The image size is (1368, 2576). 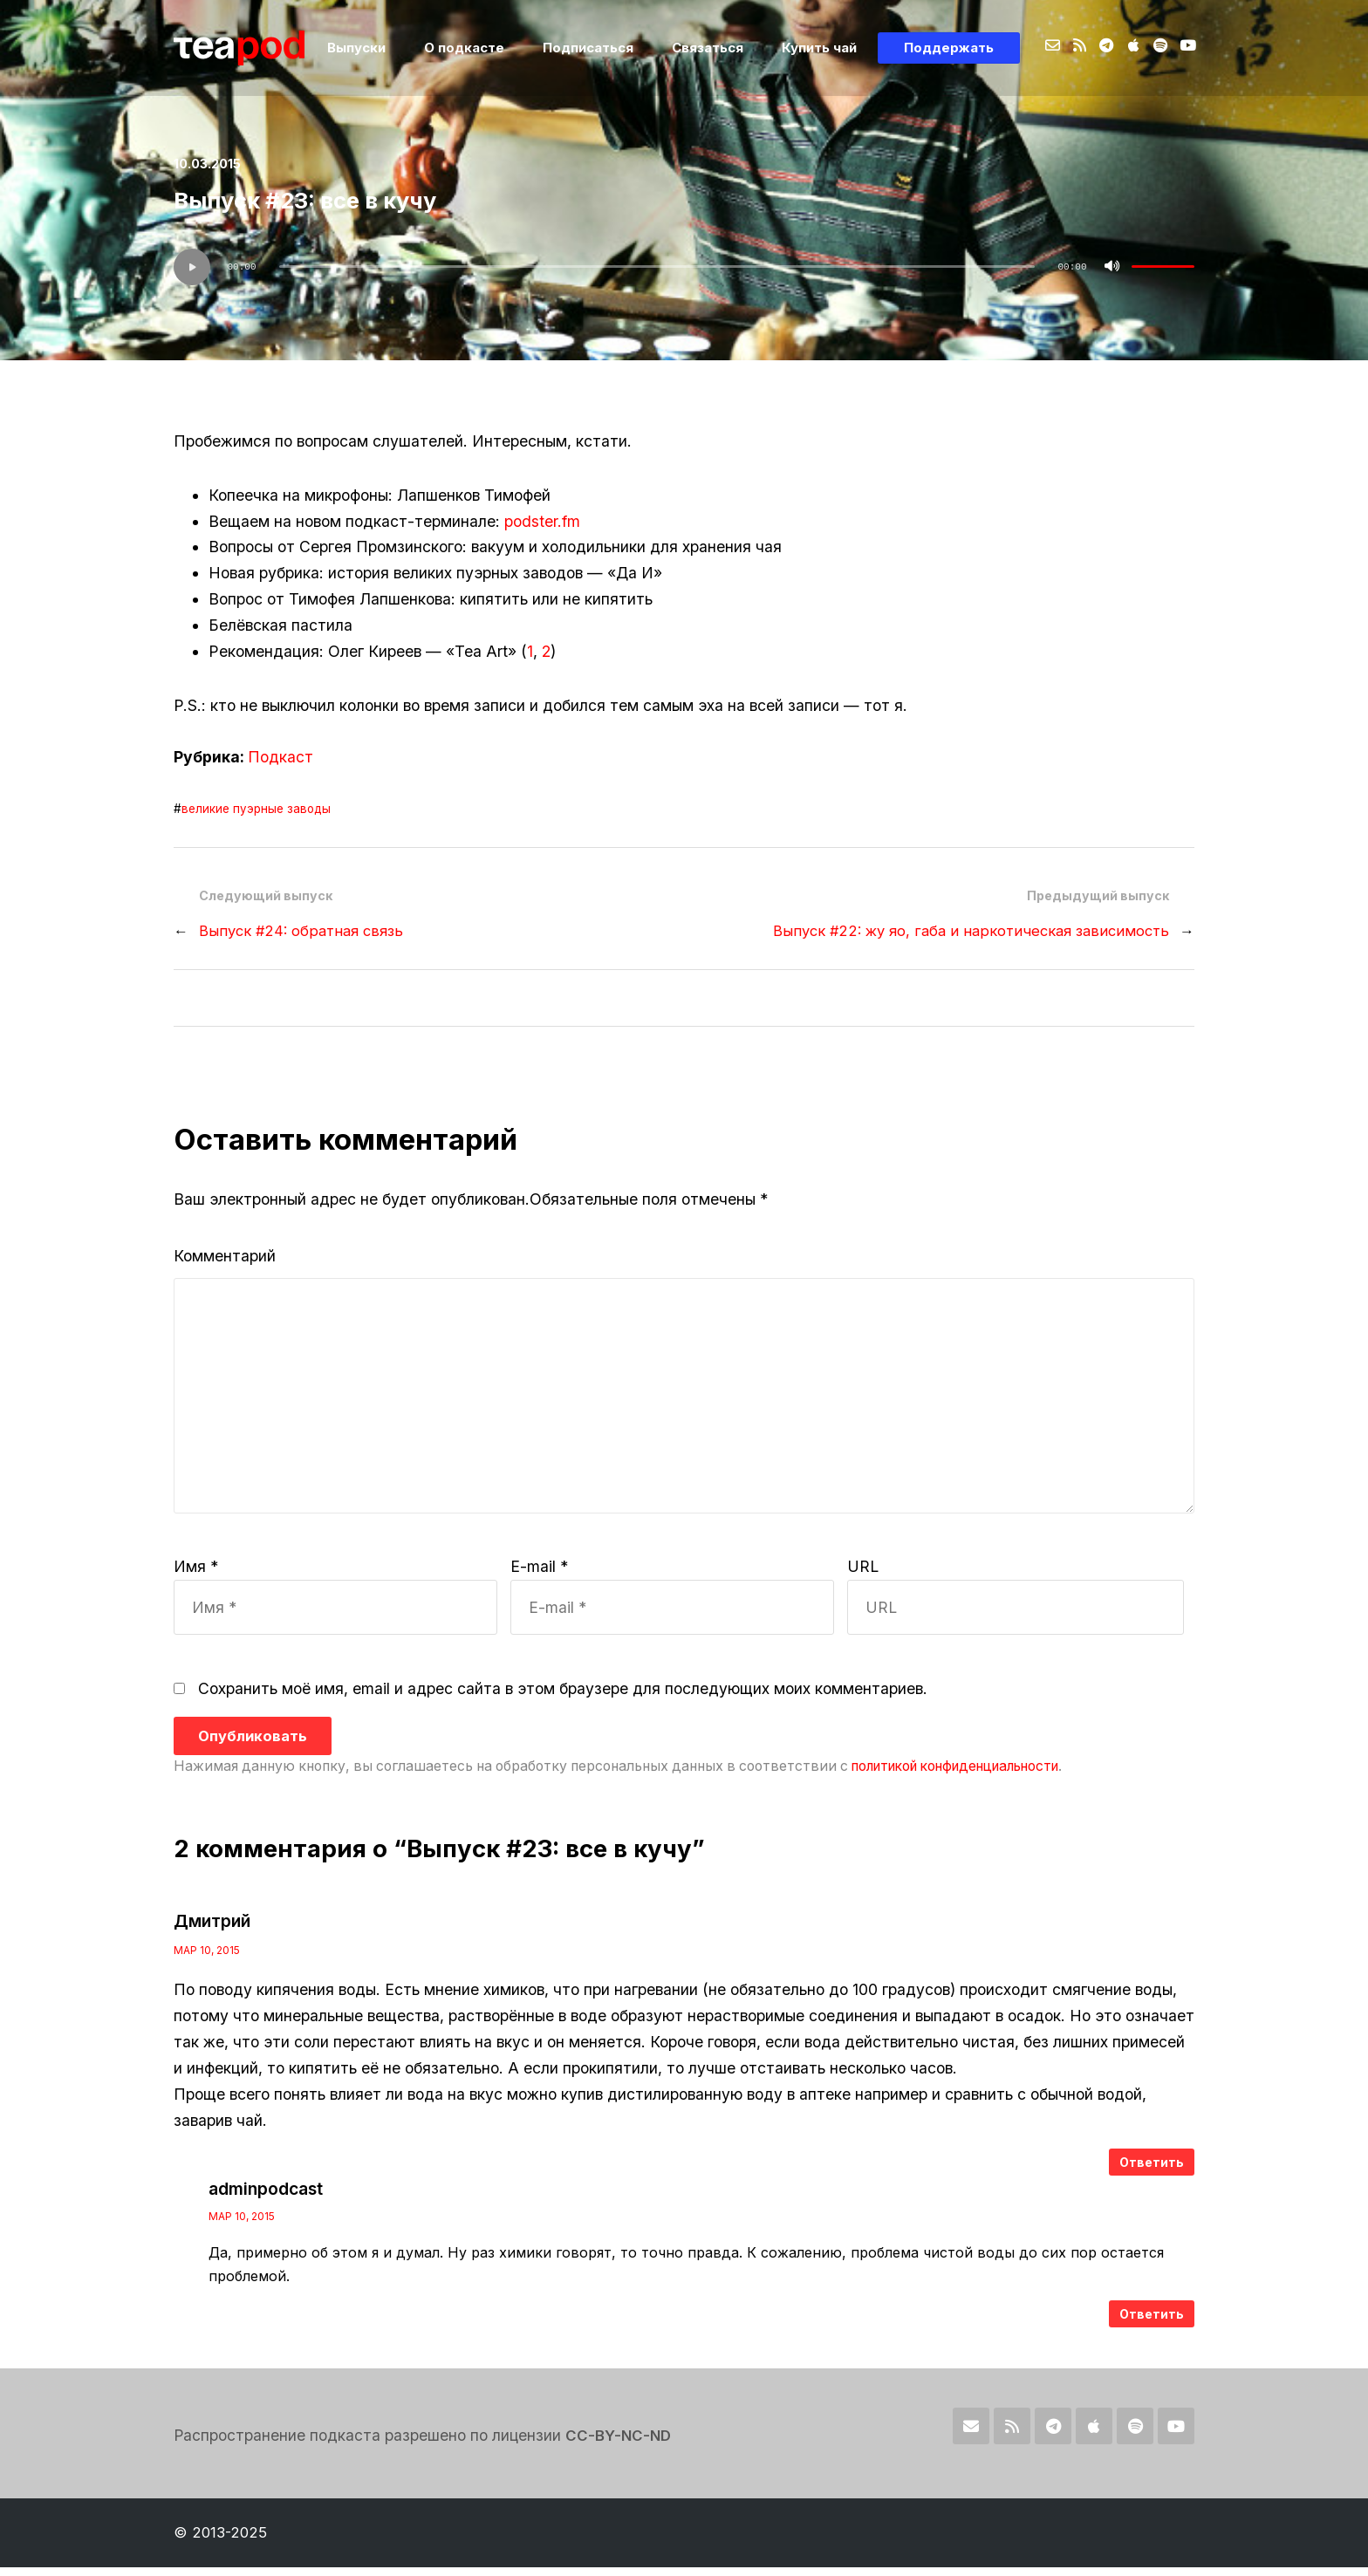 I want to click on великие пуэрные заводы, so click(x=256, y=809).